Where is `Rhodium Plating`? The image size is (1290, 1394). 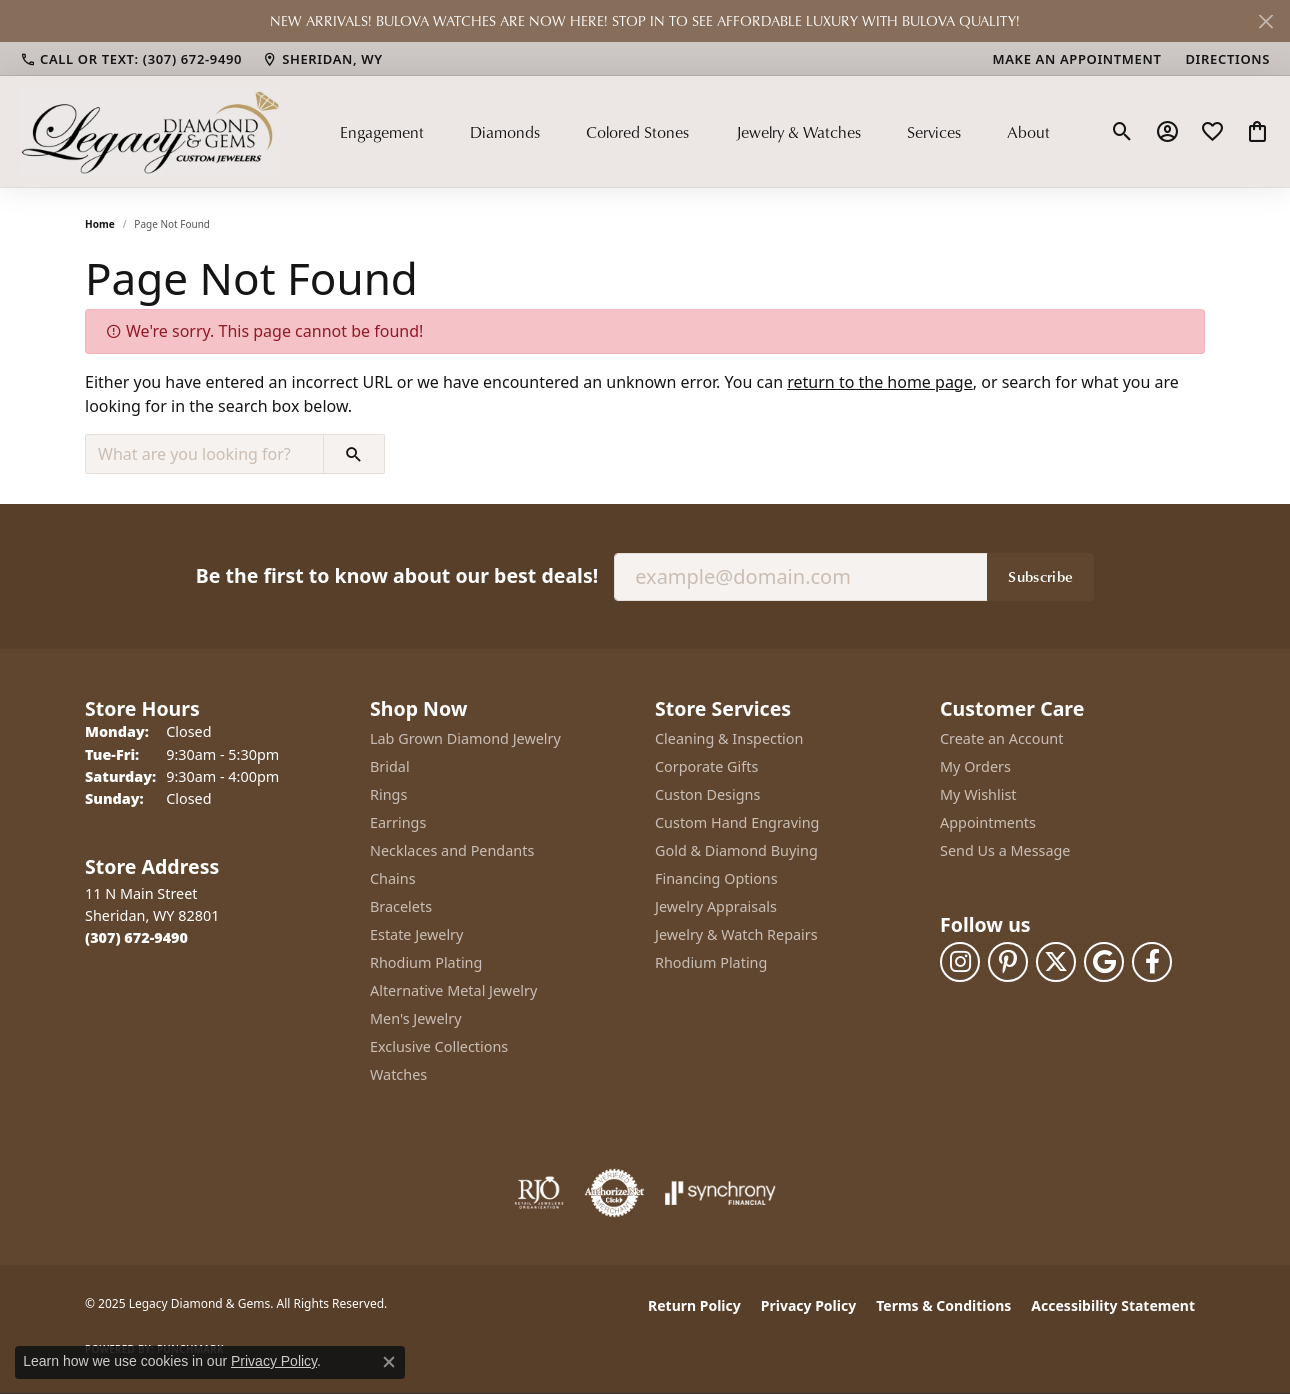
Rhodium Plating is located at coordinates (426, 962).